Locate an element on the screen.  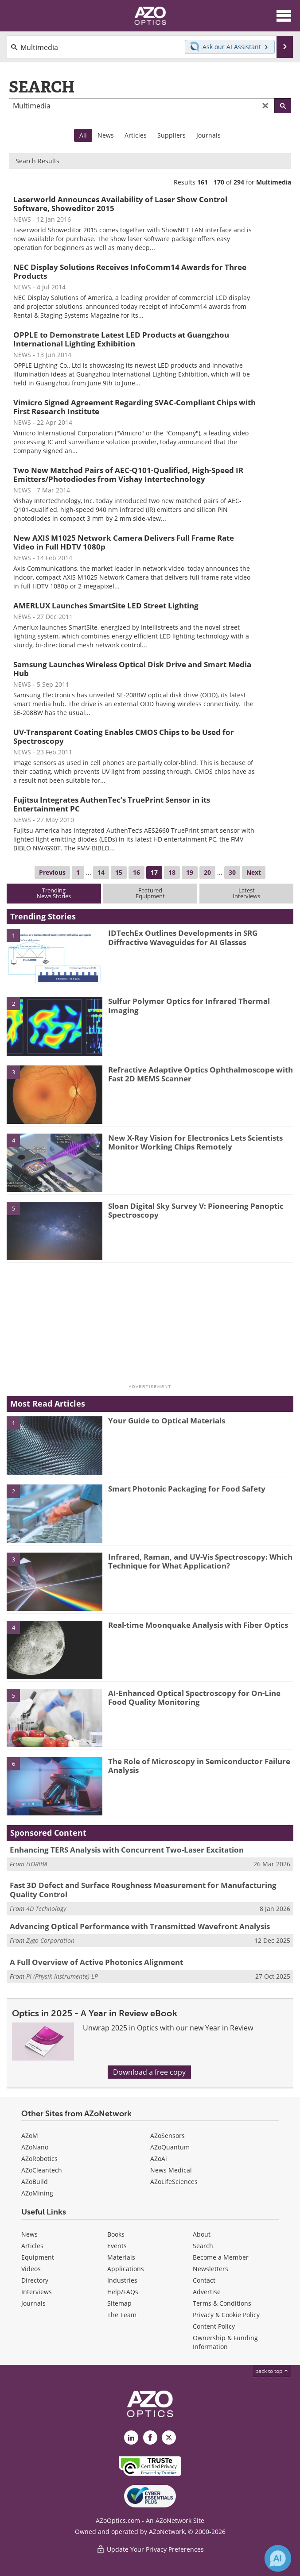
back to top is located at coordinates (272, 2371).